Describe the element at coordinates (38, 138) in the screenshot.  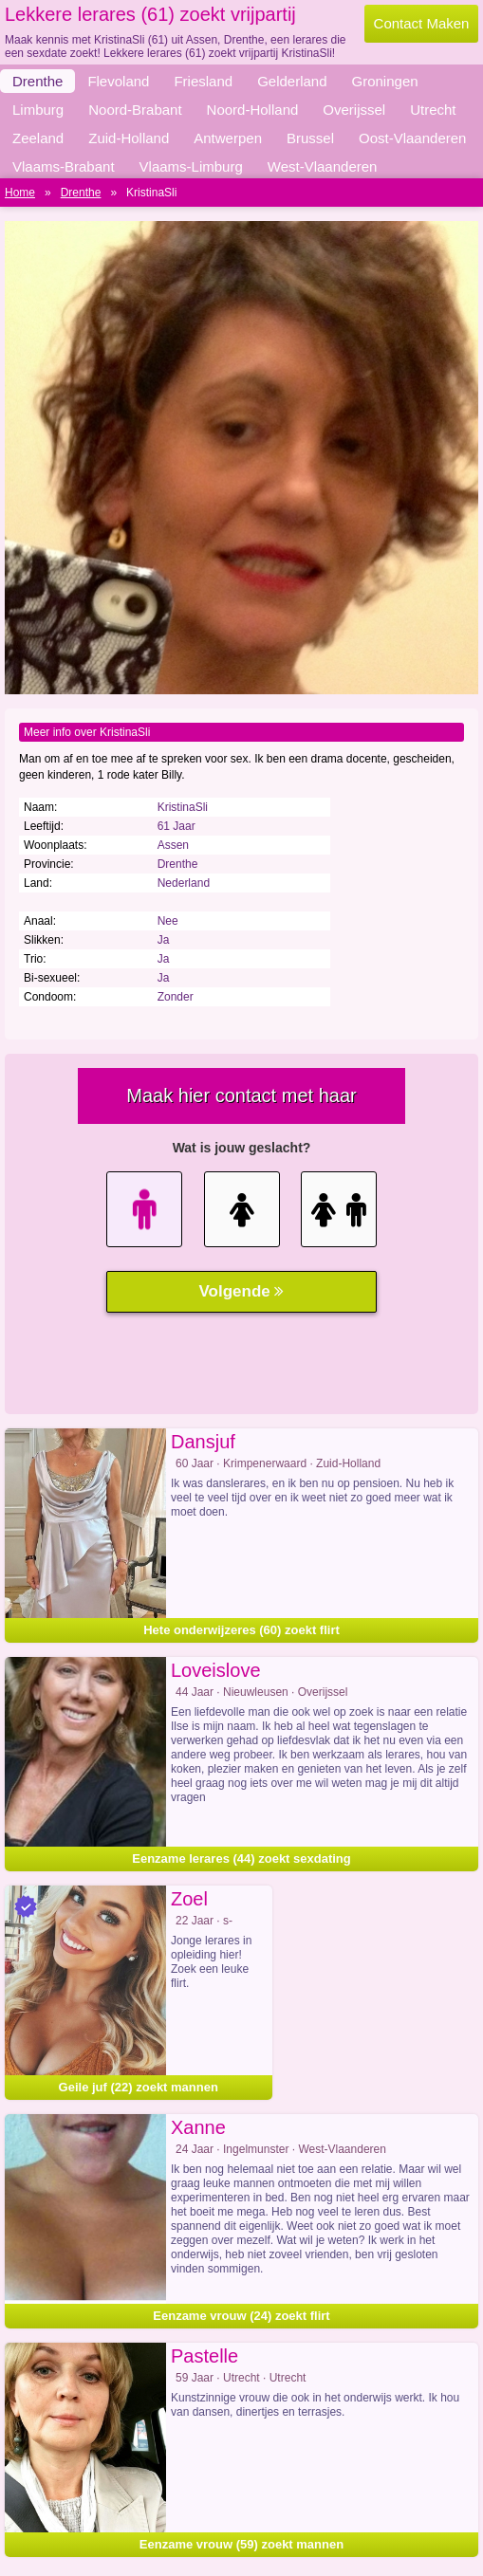
I see `Zeeland` at that location.